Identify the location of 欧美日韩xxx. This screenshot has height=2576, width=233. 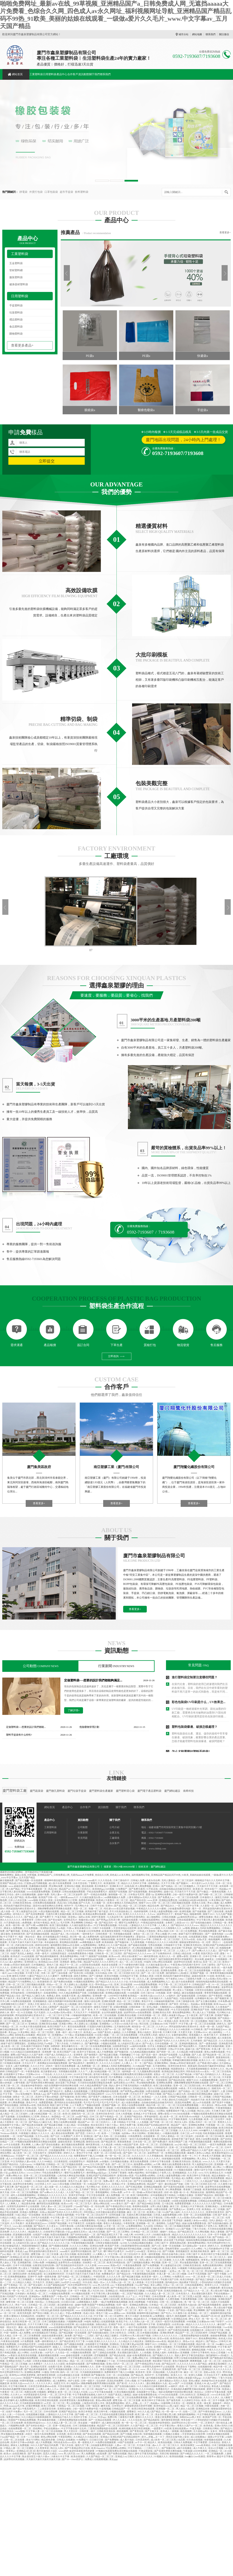
(48, 2214).